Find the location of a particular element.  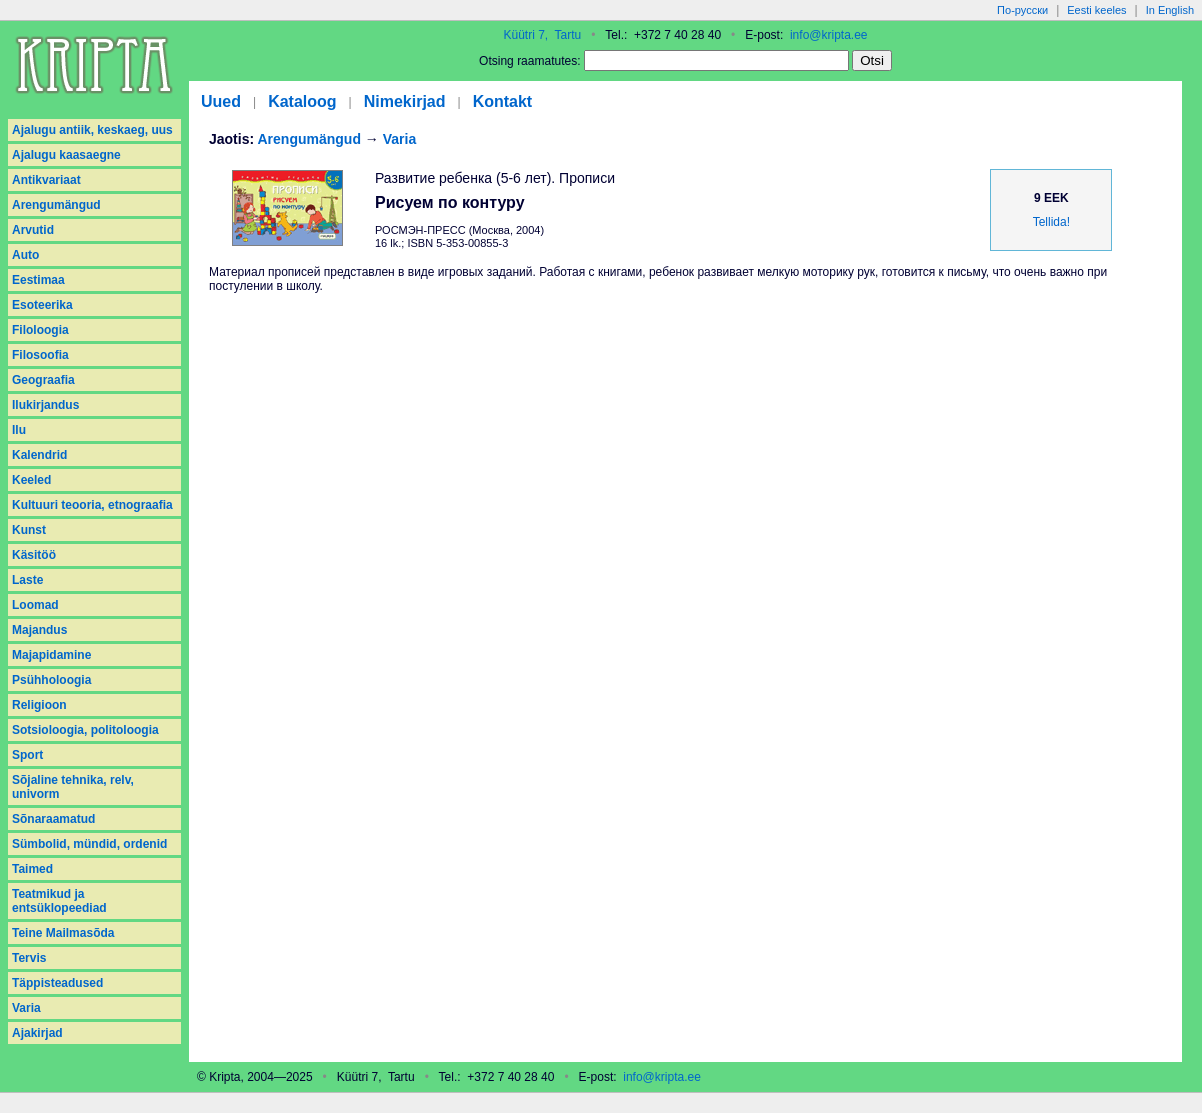

Ajalugu kaasaegne is located at coordinates (66, 155).